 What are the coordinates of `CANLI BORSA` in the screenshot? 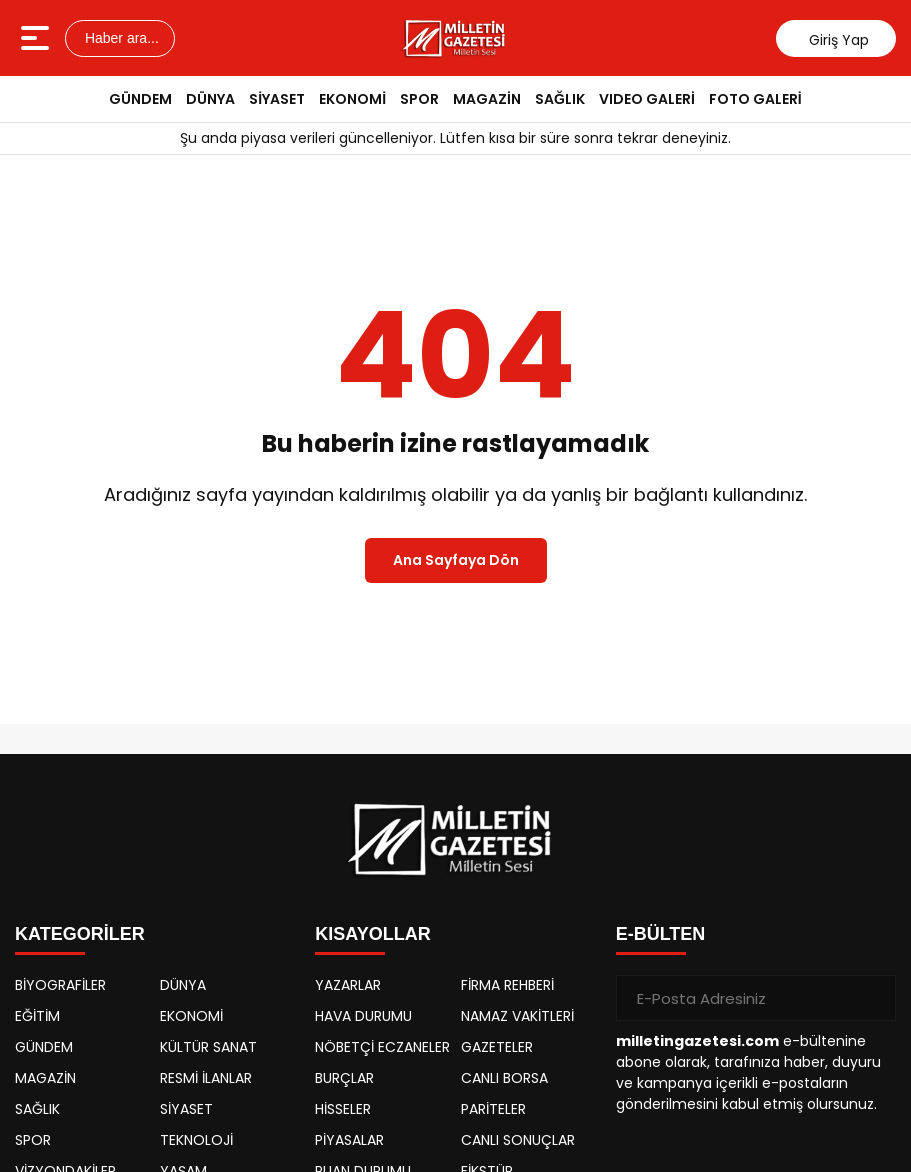 It's located at (504, 1078).